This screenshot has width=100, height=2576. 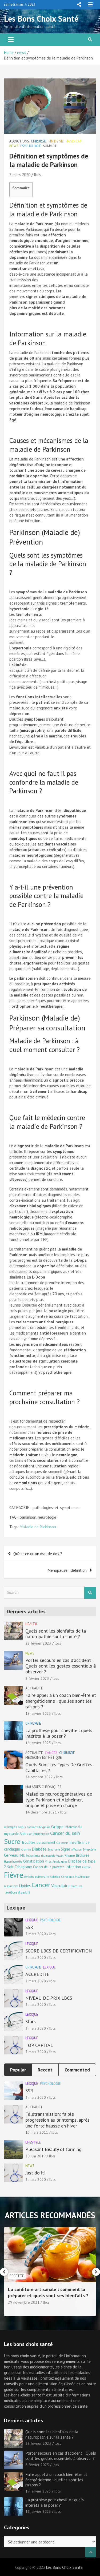 What do you see at coordinates (31, 1624) in the screenshot?
I see `Health` at bounding box center [31, 1624].